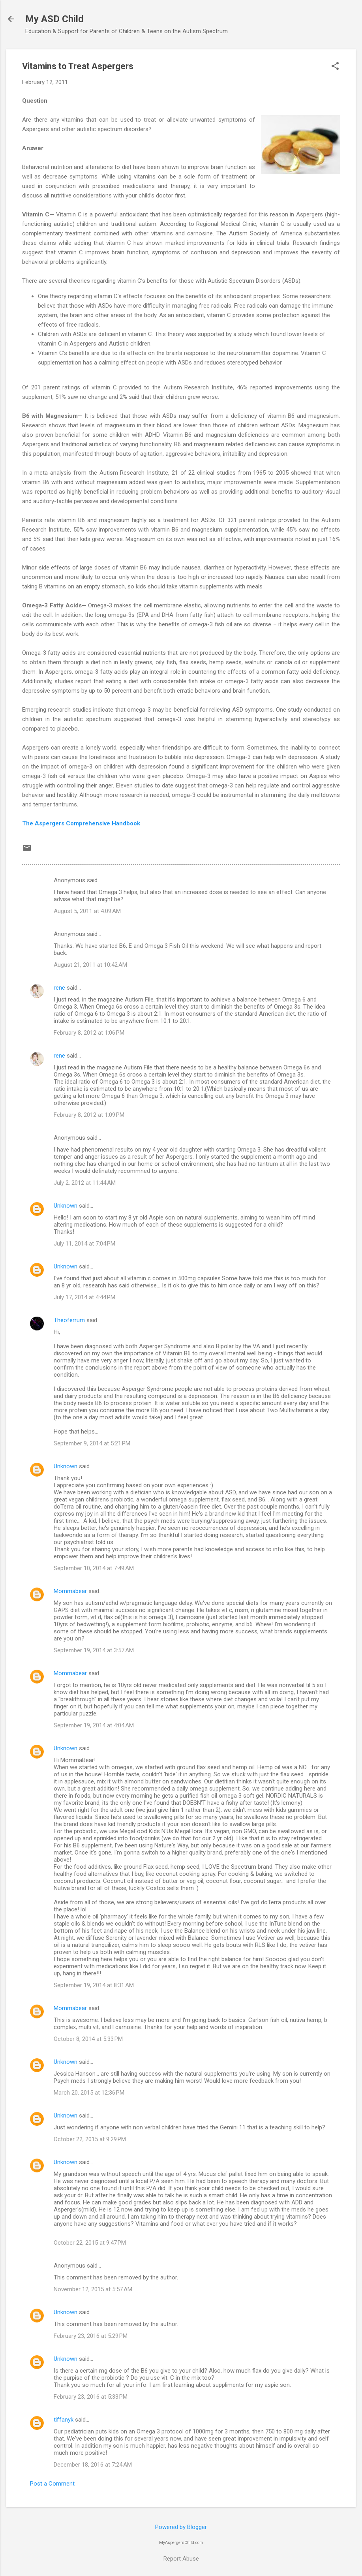  Describe the element at coordinates (181, 2558) in the screenshot. I see `Report Abuse` at that location.